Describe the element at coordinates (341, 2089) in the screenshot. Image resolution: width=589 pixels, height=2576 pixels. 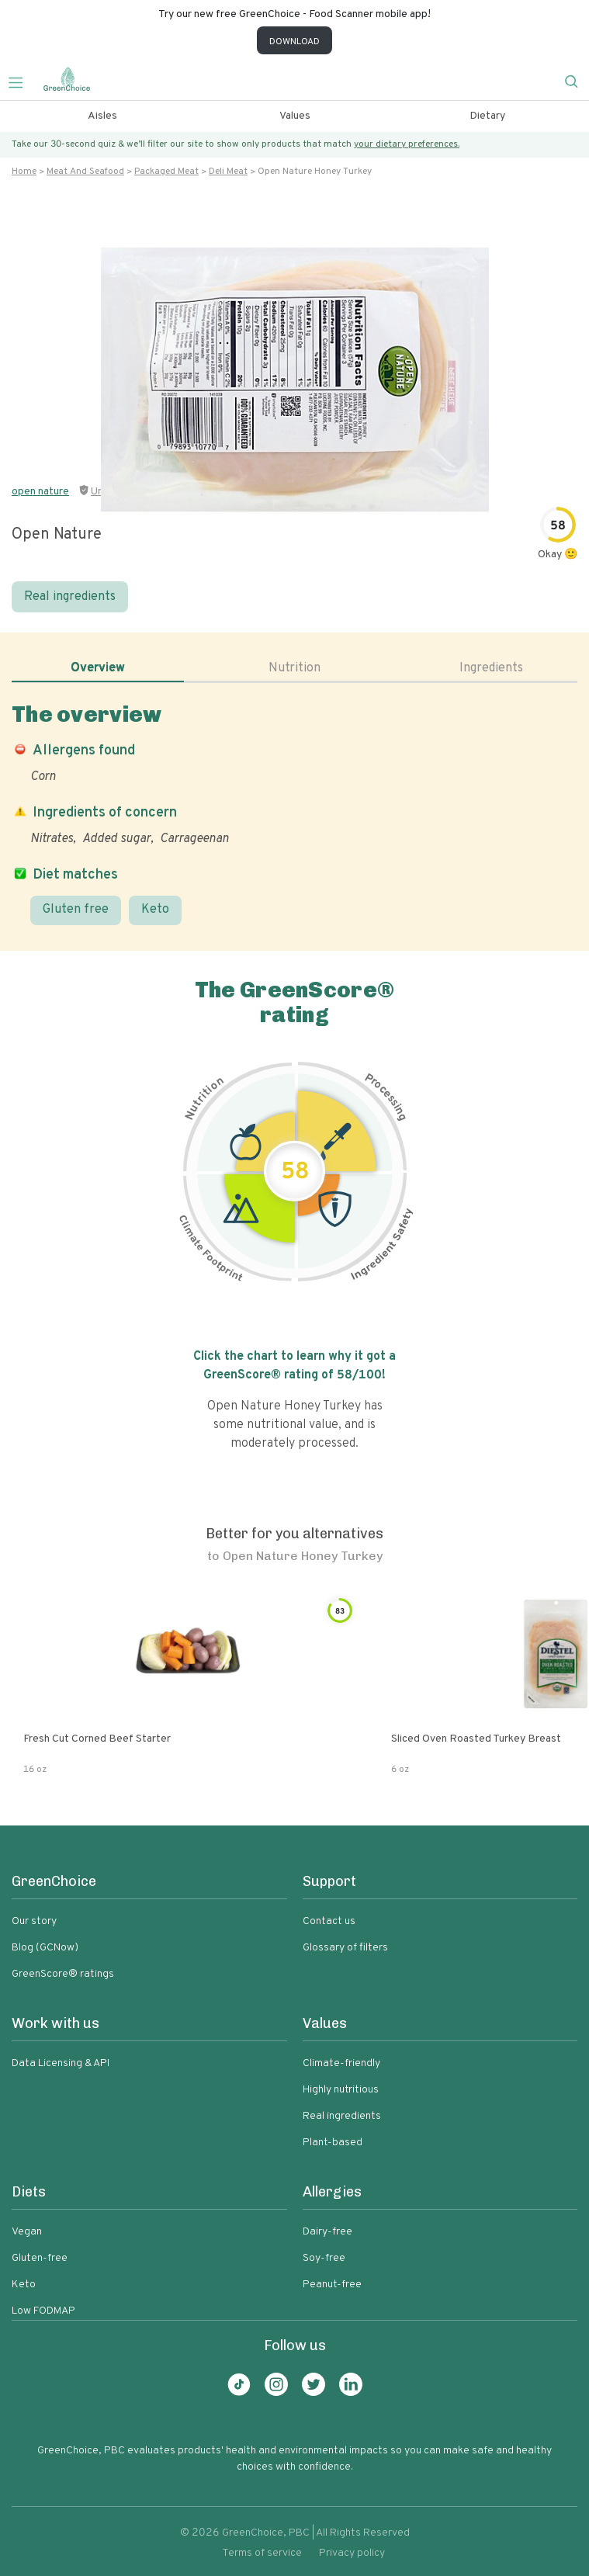
I see `Highly nutritious` at that location.